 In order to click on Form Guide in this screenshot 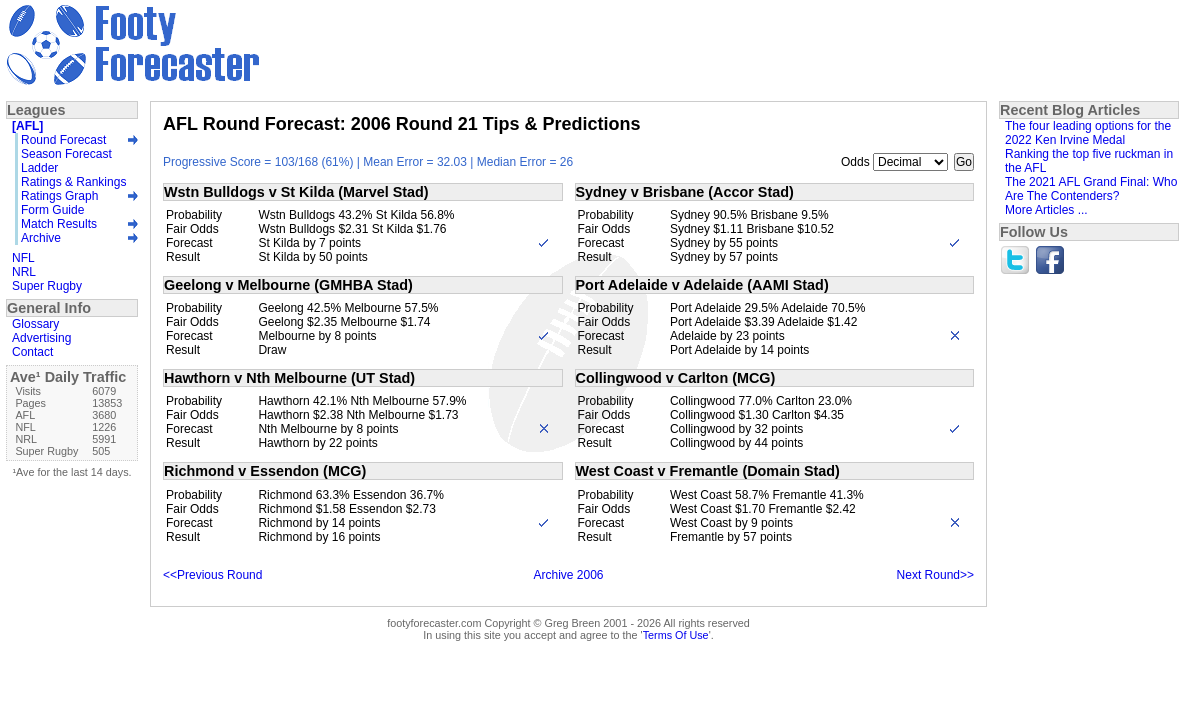, I will do `click(52, 210)`.